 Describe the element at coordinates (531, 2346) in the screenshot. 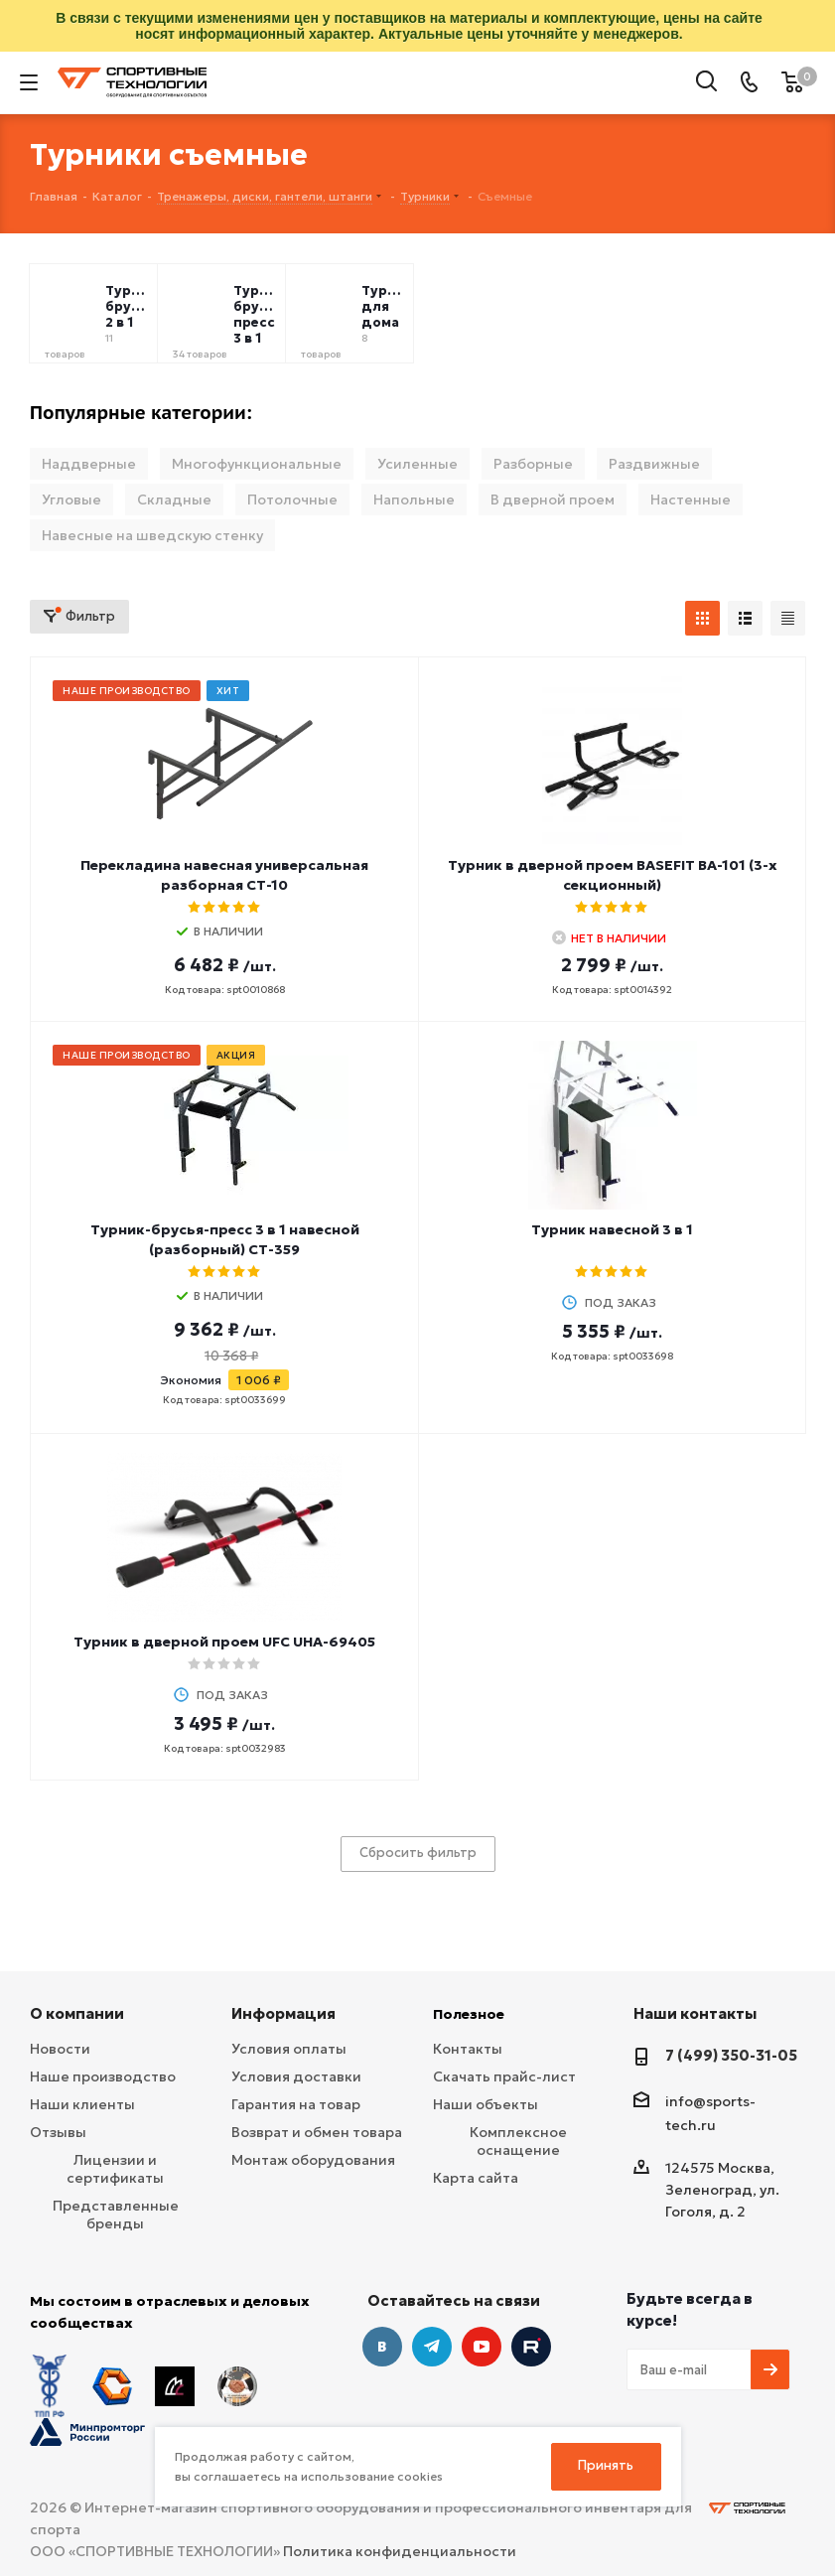

I see `Twitter` at that location.